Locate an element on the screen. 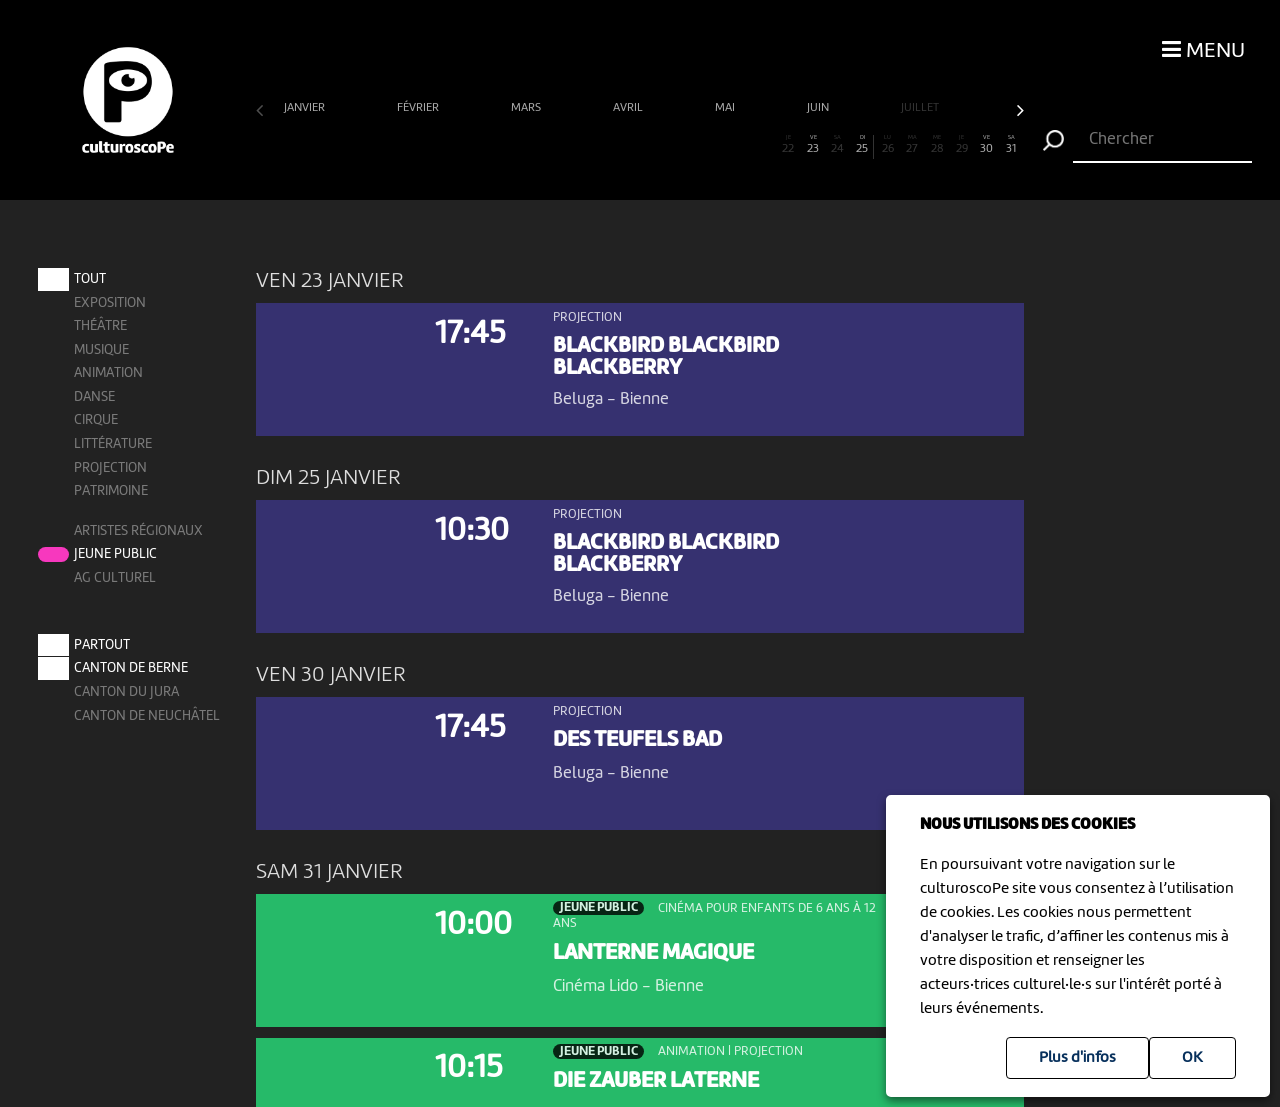 This screenshot has width=1280, height=1107. juillet is located at coordinates (921, 108).